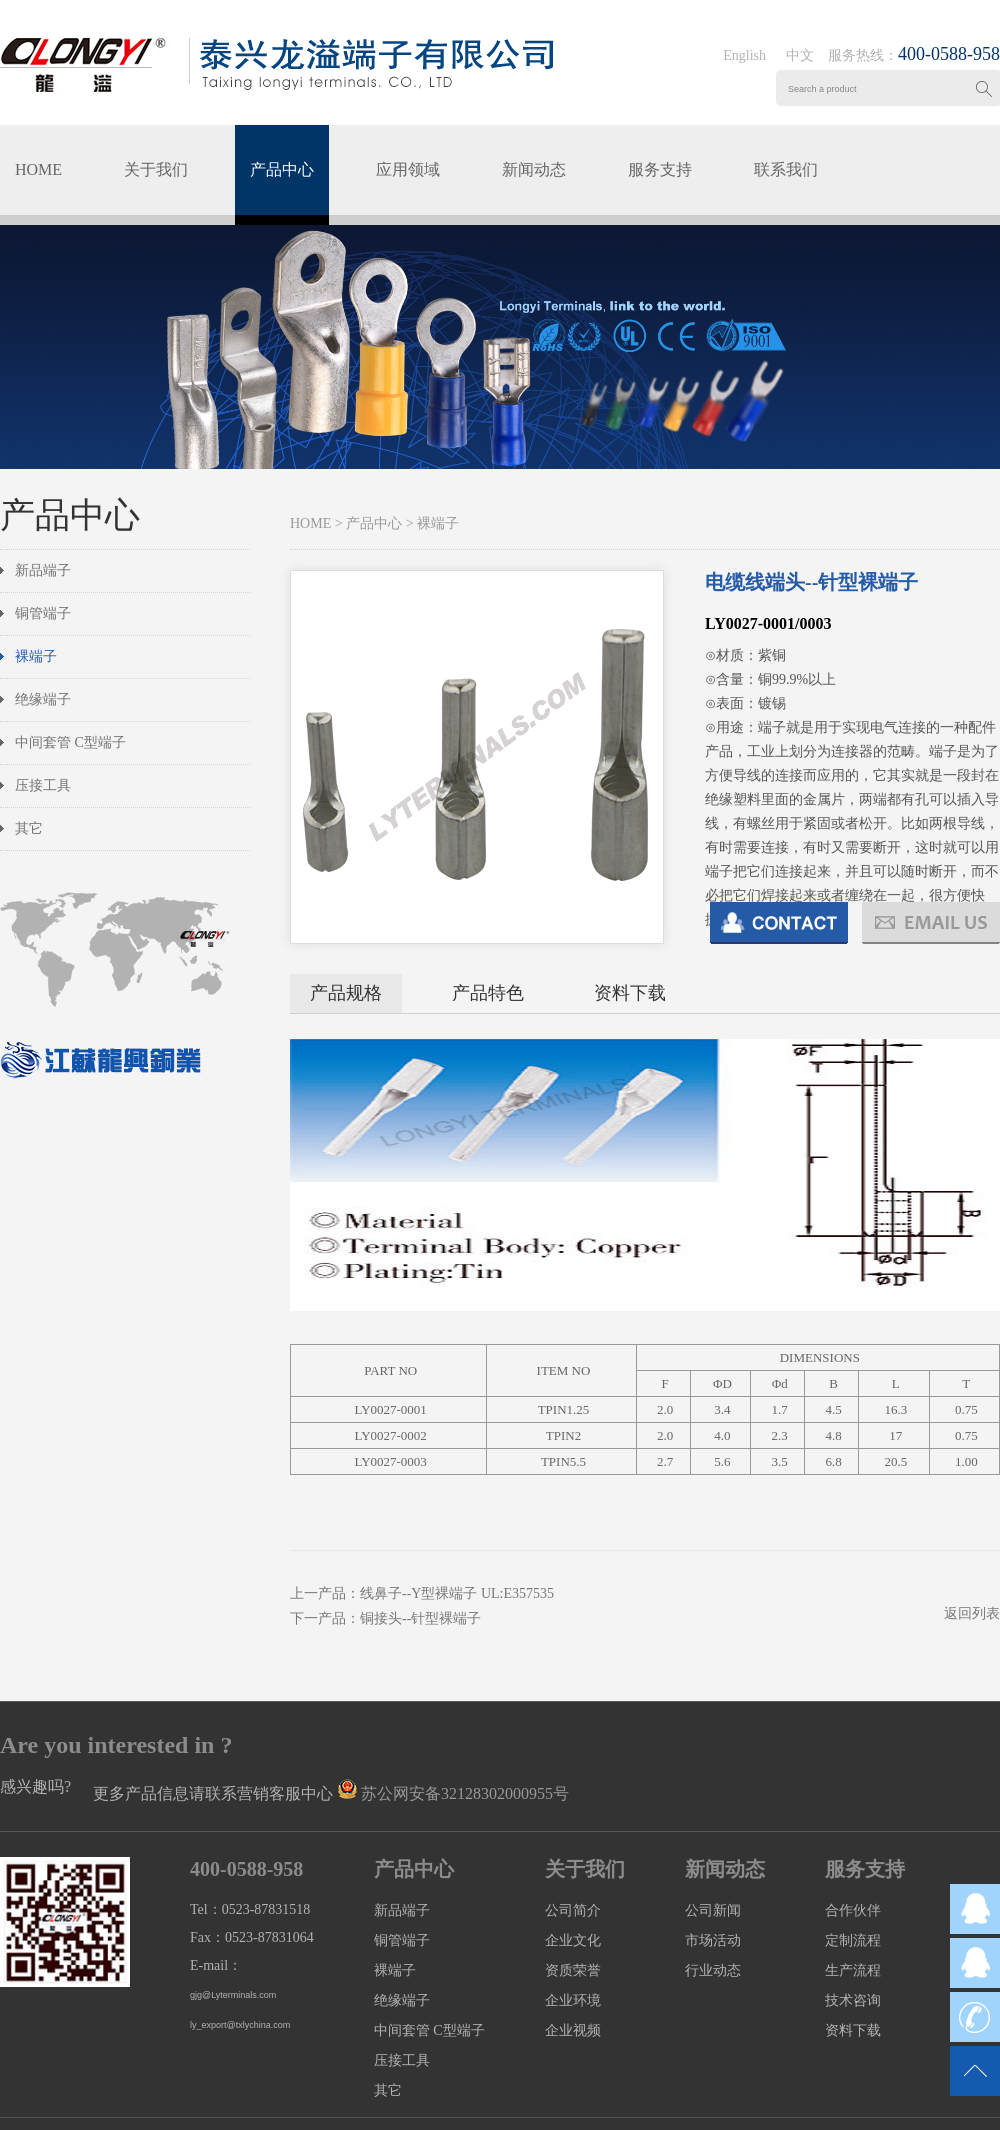  I want to click on ly_export@txlychina.com, so click(240, 2025).